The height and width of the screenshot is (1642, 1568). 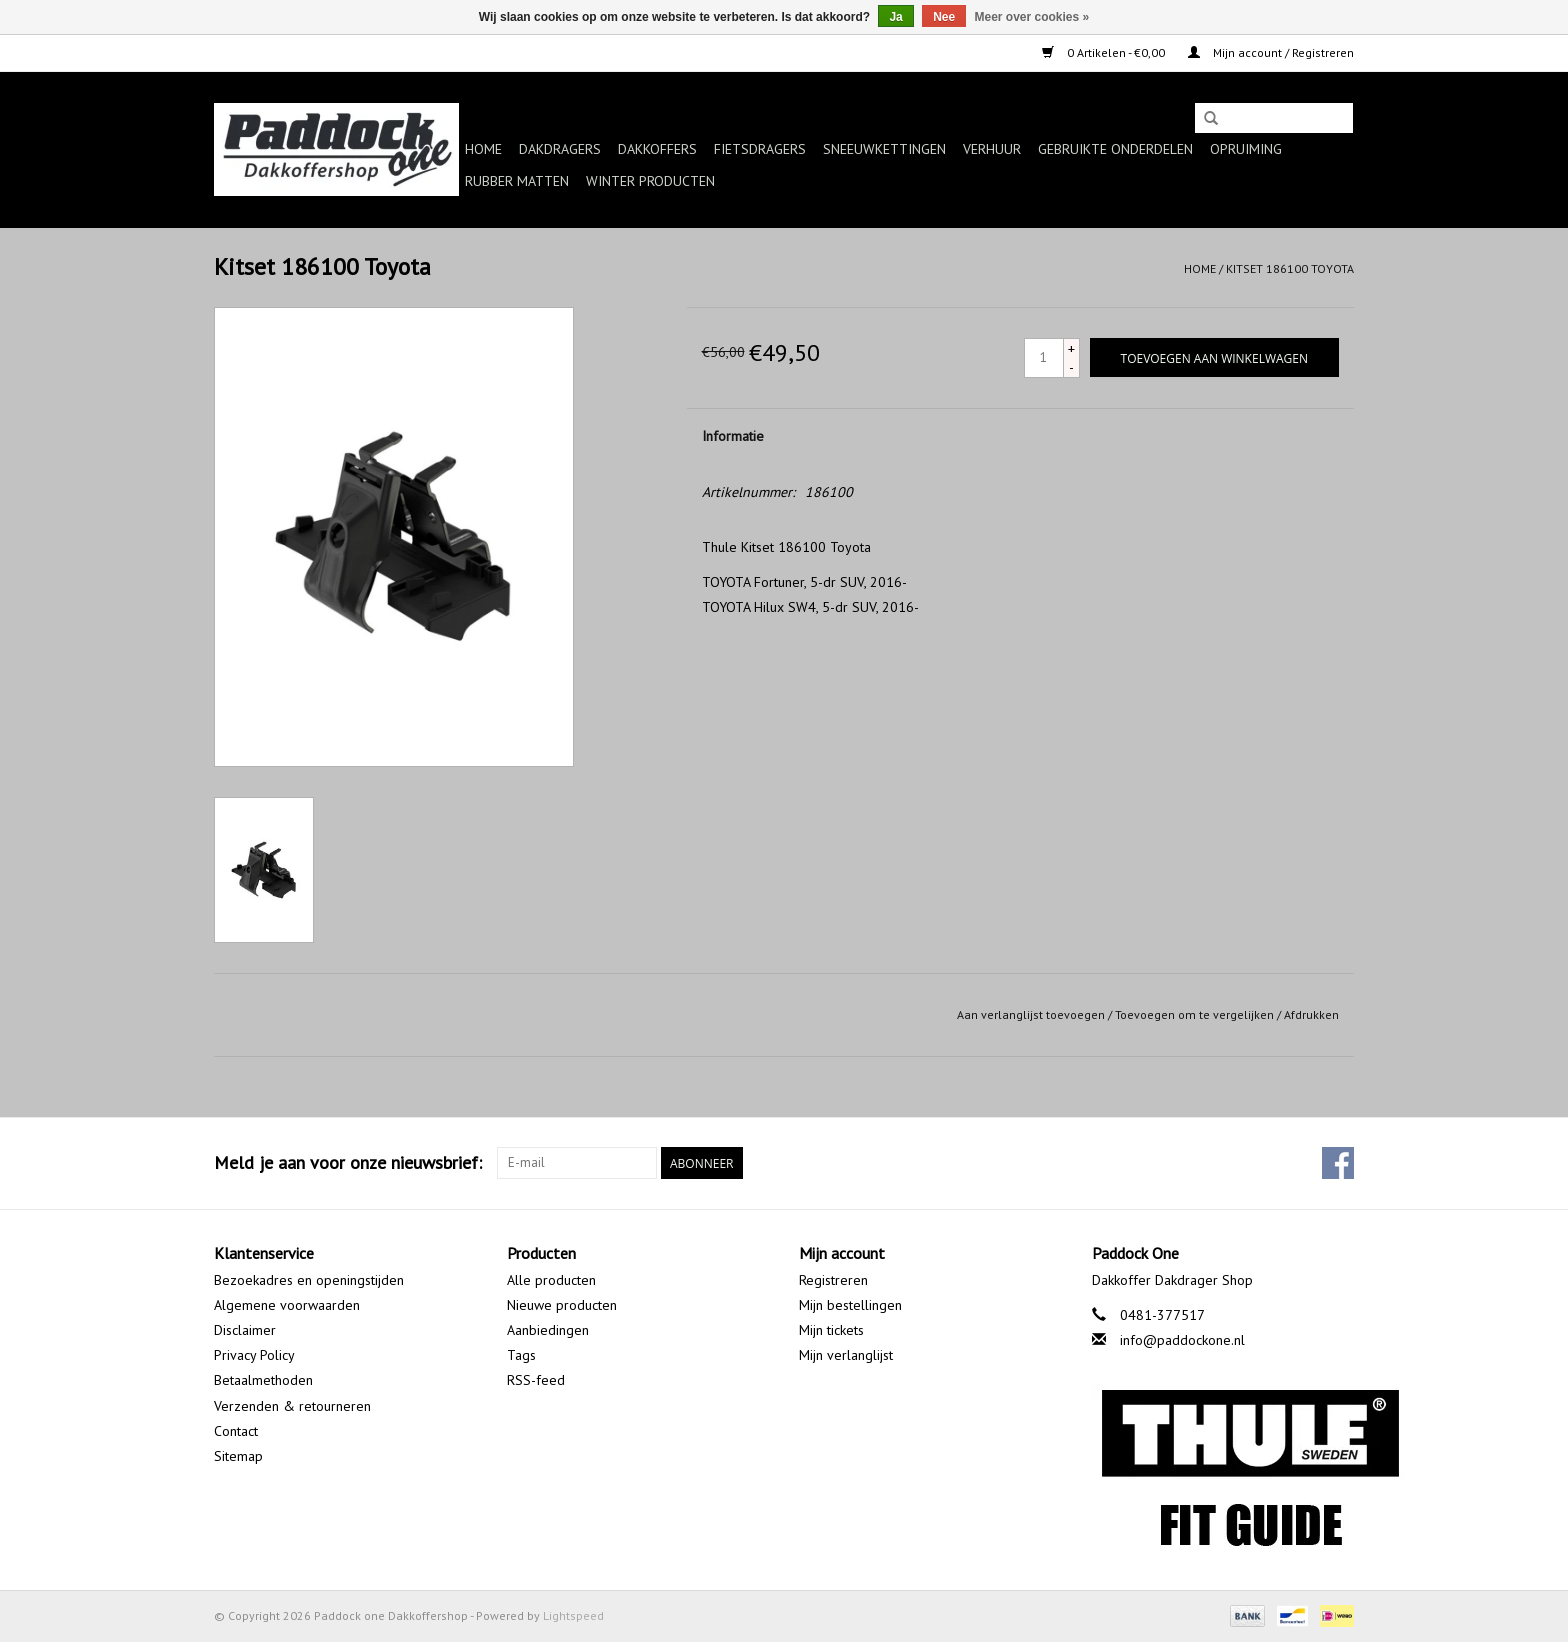 What do you see at coordinates (292, 1406) in the screenshot?
I see `Verzenden & retourneren` at bounding box center [292, 1406].